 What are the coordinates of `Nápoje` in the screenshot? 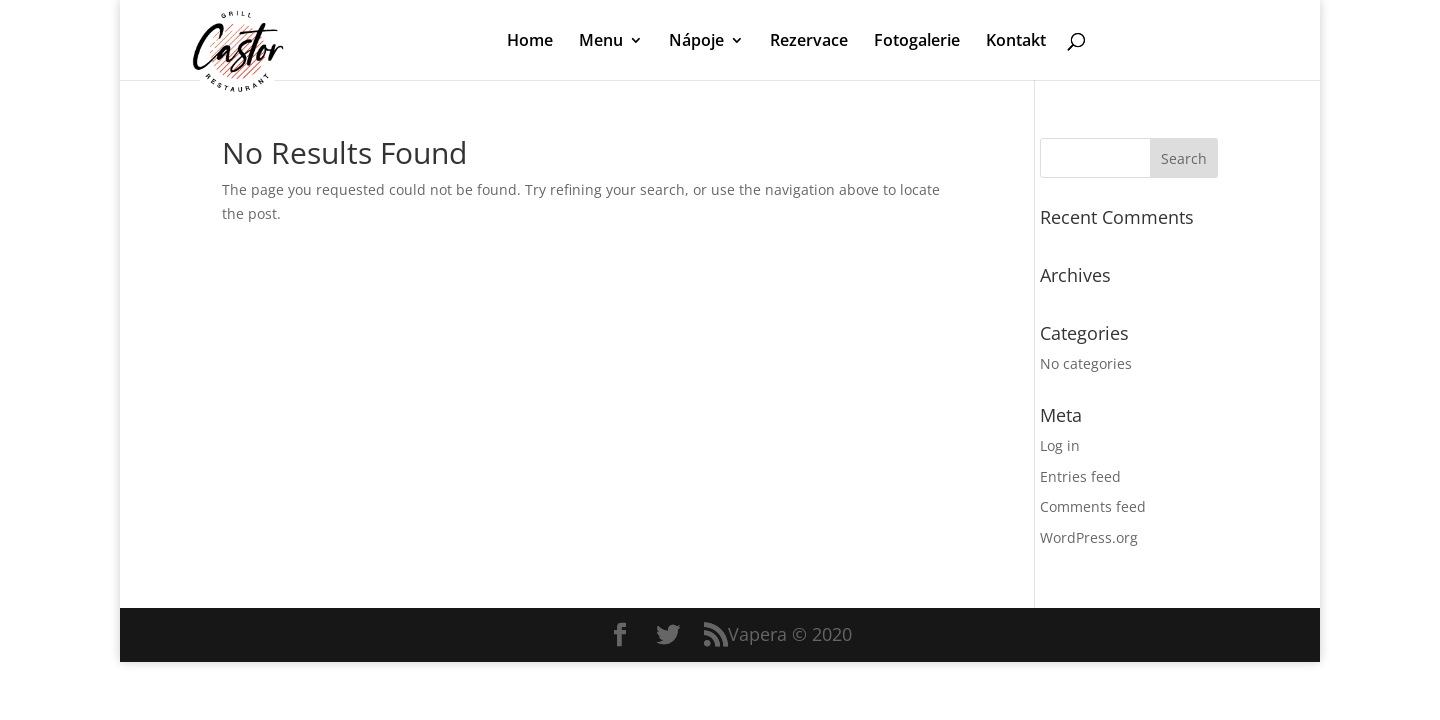 It's located at (696, 42).